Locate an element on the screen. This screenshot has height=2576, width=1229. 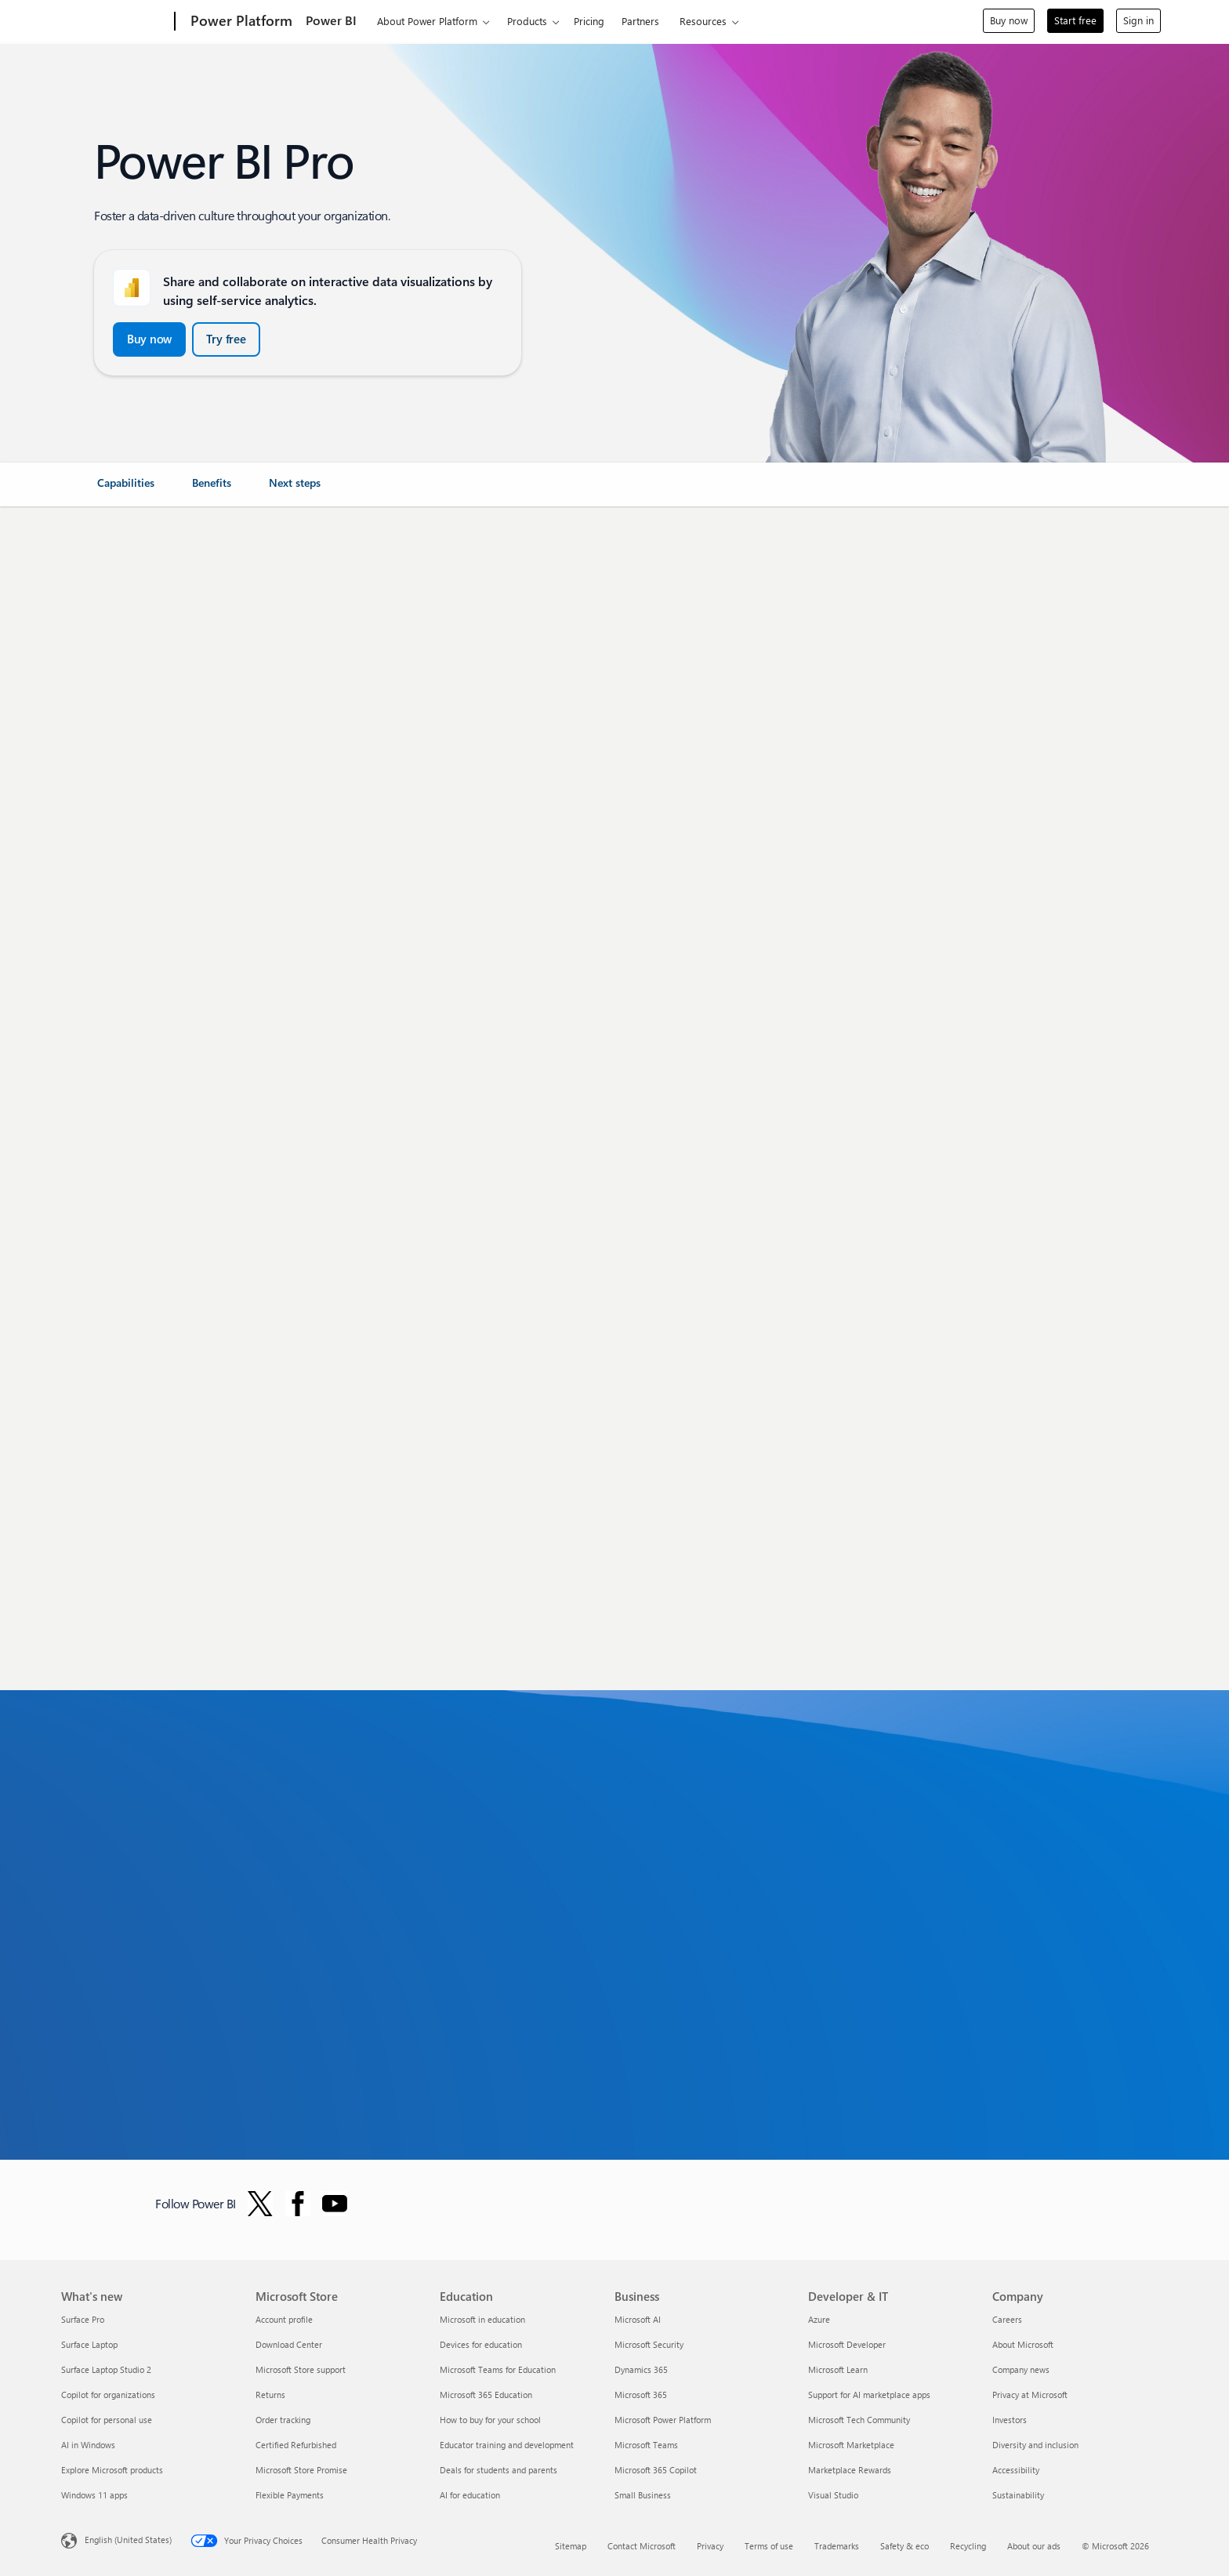
Microsoft Store support [Microsoft Store support Microsoft Store] is located at coordinates (301, 2369).